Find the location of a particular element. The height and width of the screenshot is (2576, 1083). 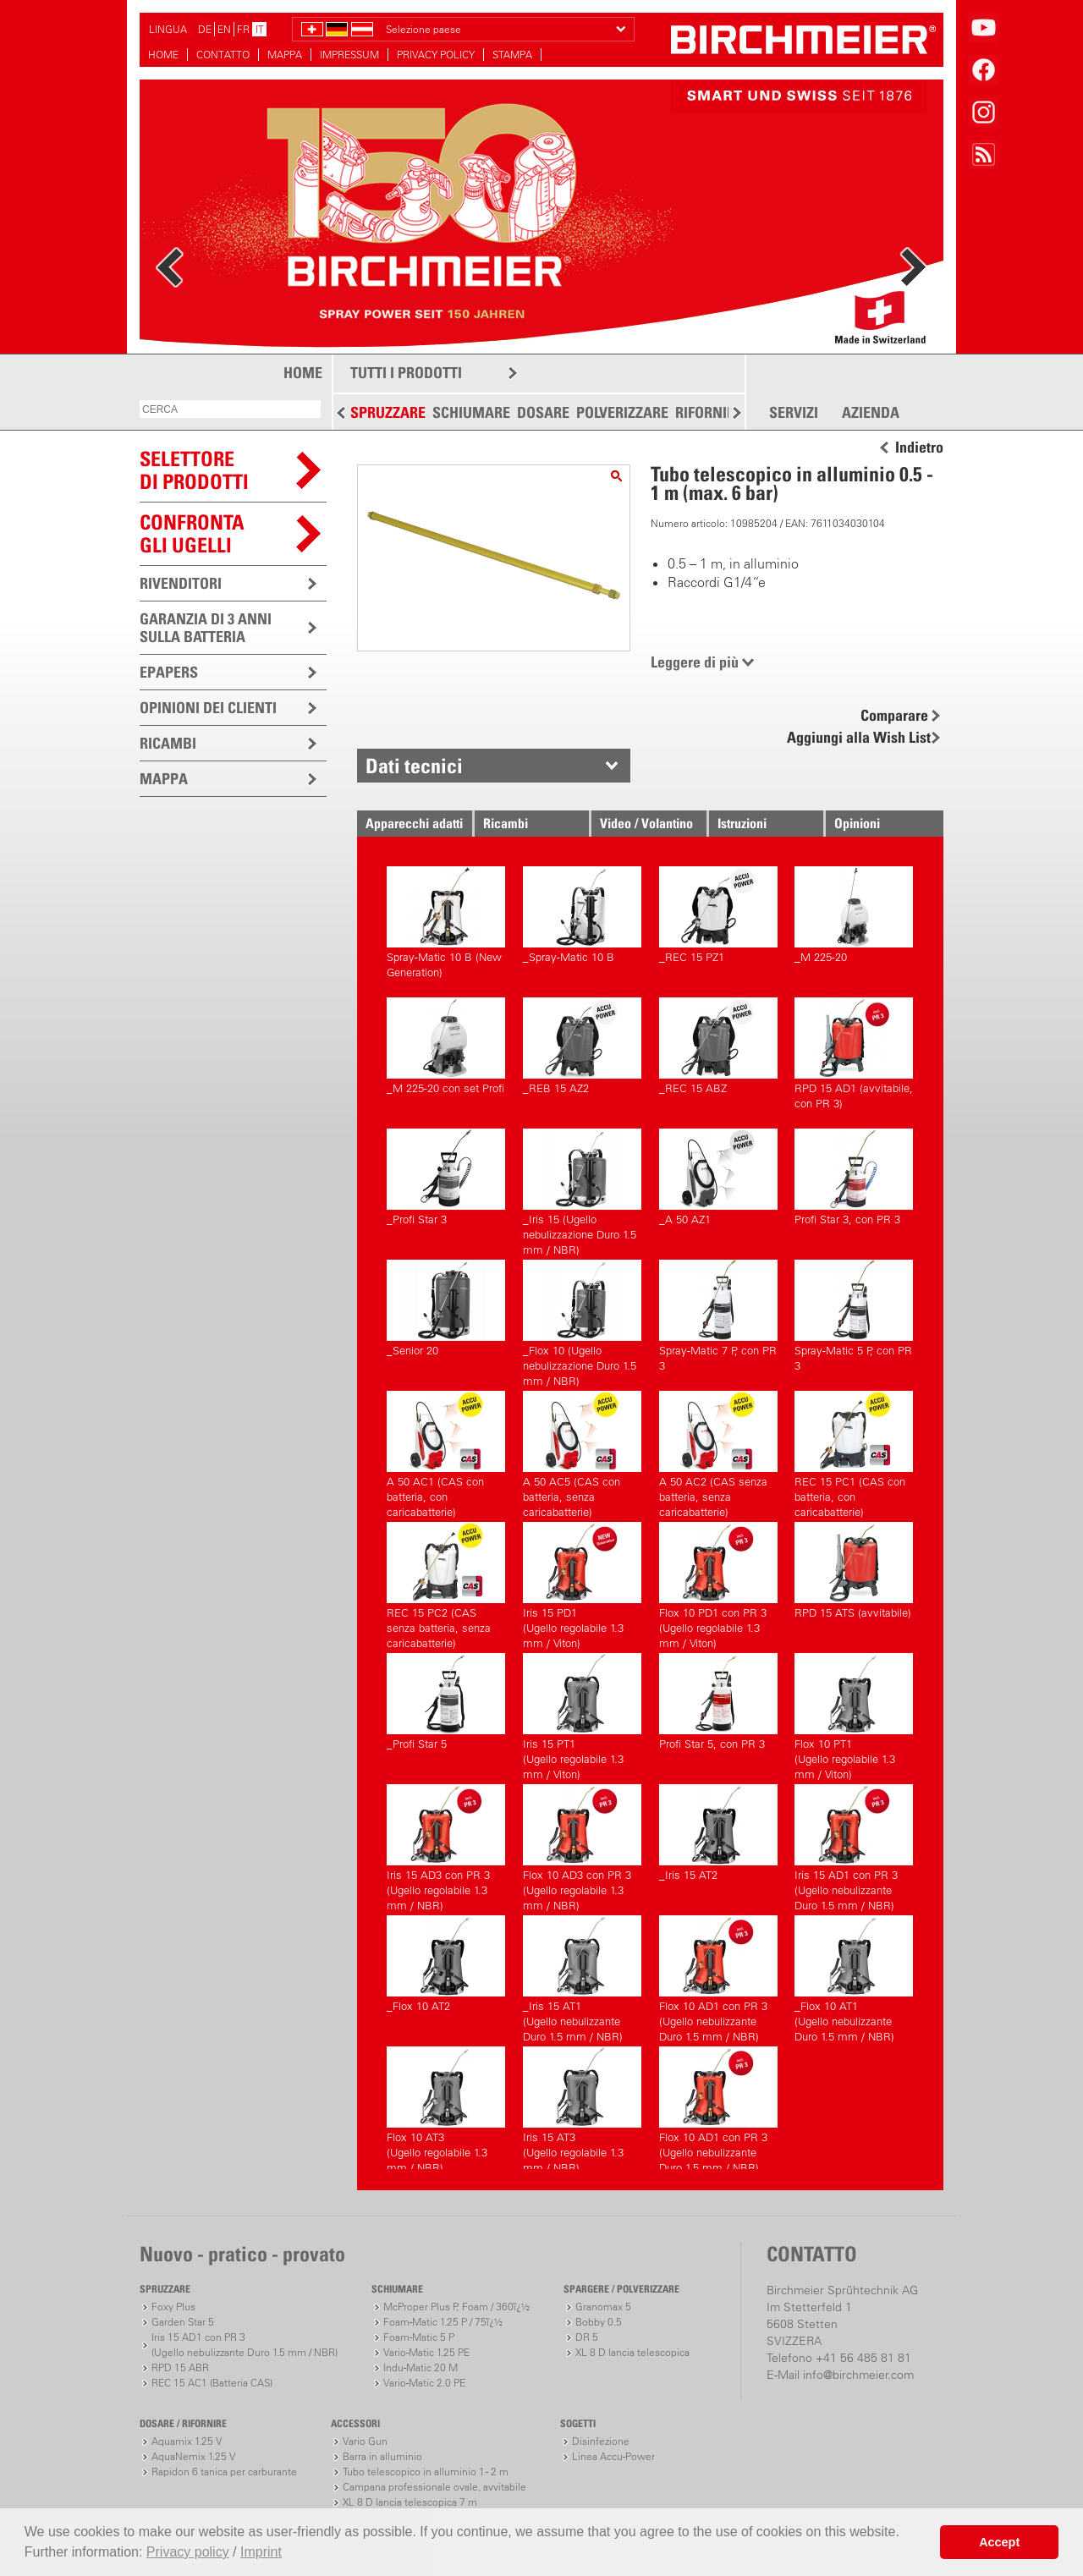

_REB 15 AZ2 is located at coordinates (582, 1046).